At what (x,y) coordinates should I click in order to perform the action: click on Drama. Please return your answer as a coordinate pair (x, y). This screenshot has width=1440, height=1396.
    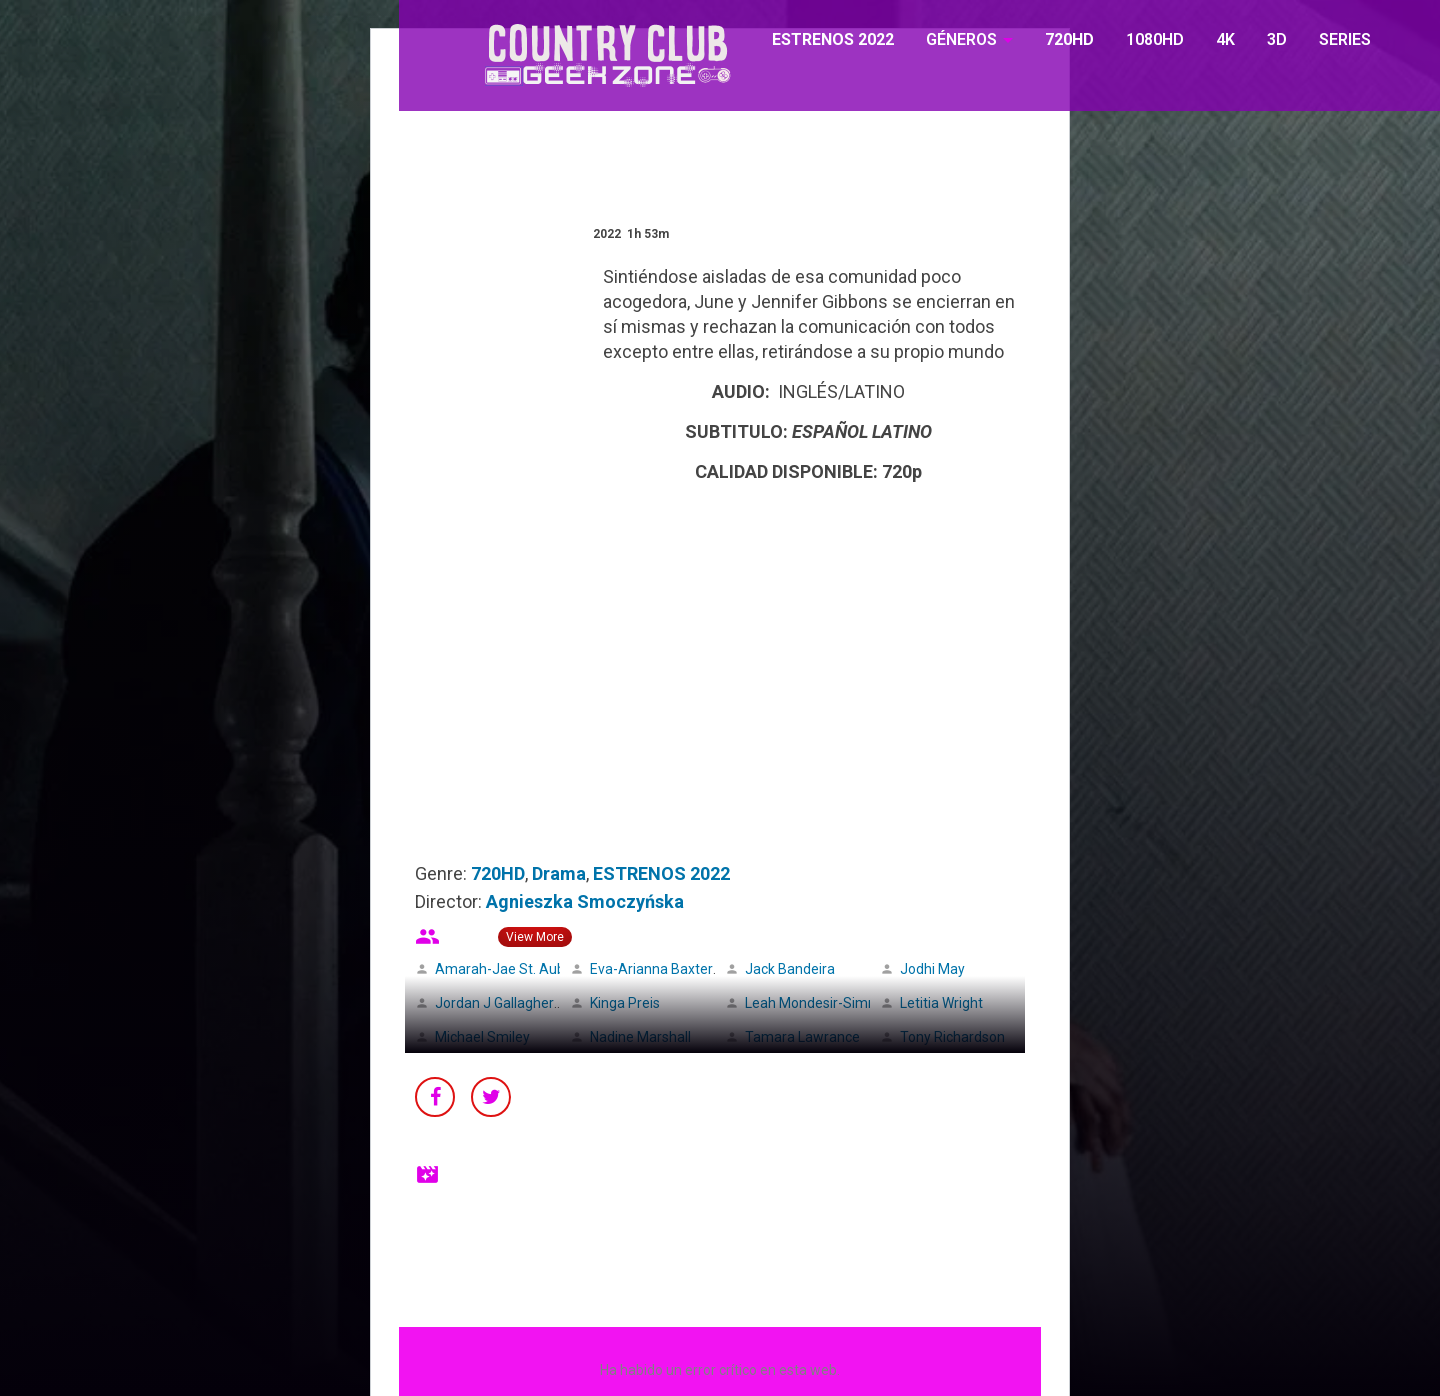
    Looking at the image, I should click on (559, 873).